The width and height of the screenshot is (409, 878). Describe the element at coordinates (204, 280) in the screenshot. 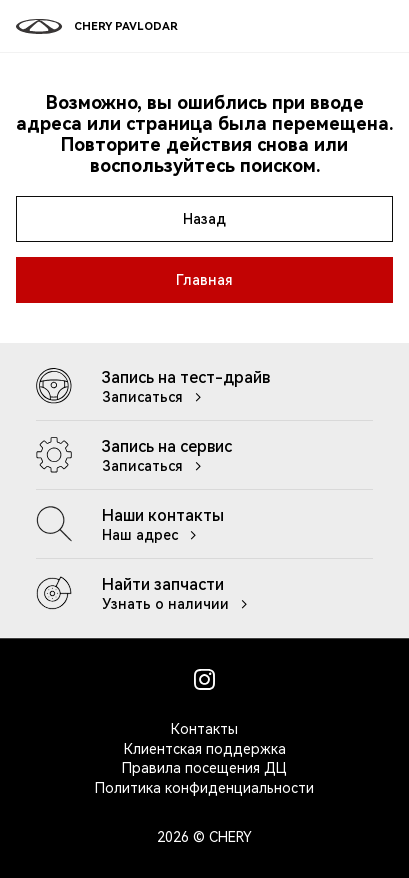

I see `Главная` at that location.